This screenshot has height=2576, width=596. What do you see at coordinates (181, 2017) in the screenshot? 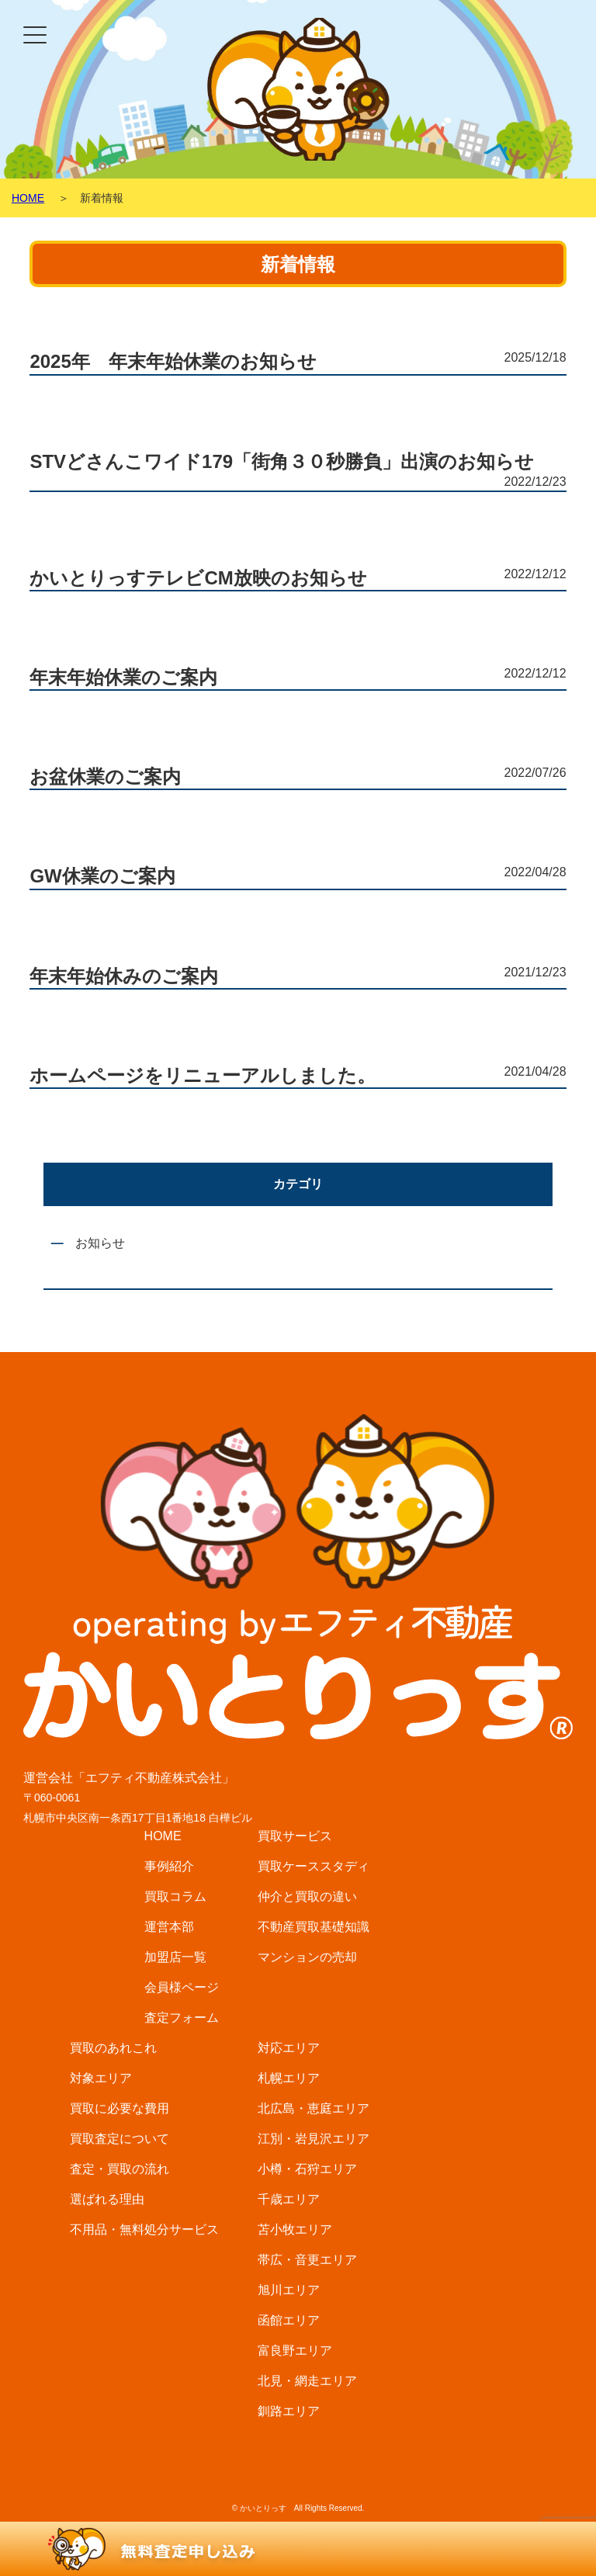
I see `査定フォーム` at bounding box center [181, 2017].